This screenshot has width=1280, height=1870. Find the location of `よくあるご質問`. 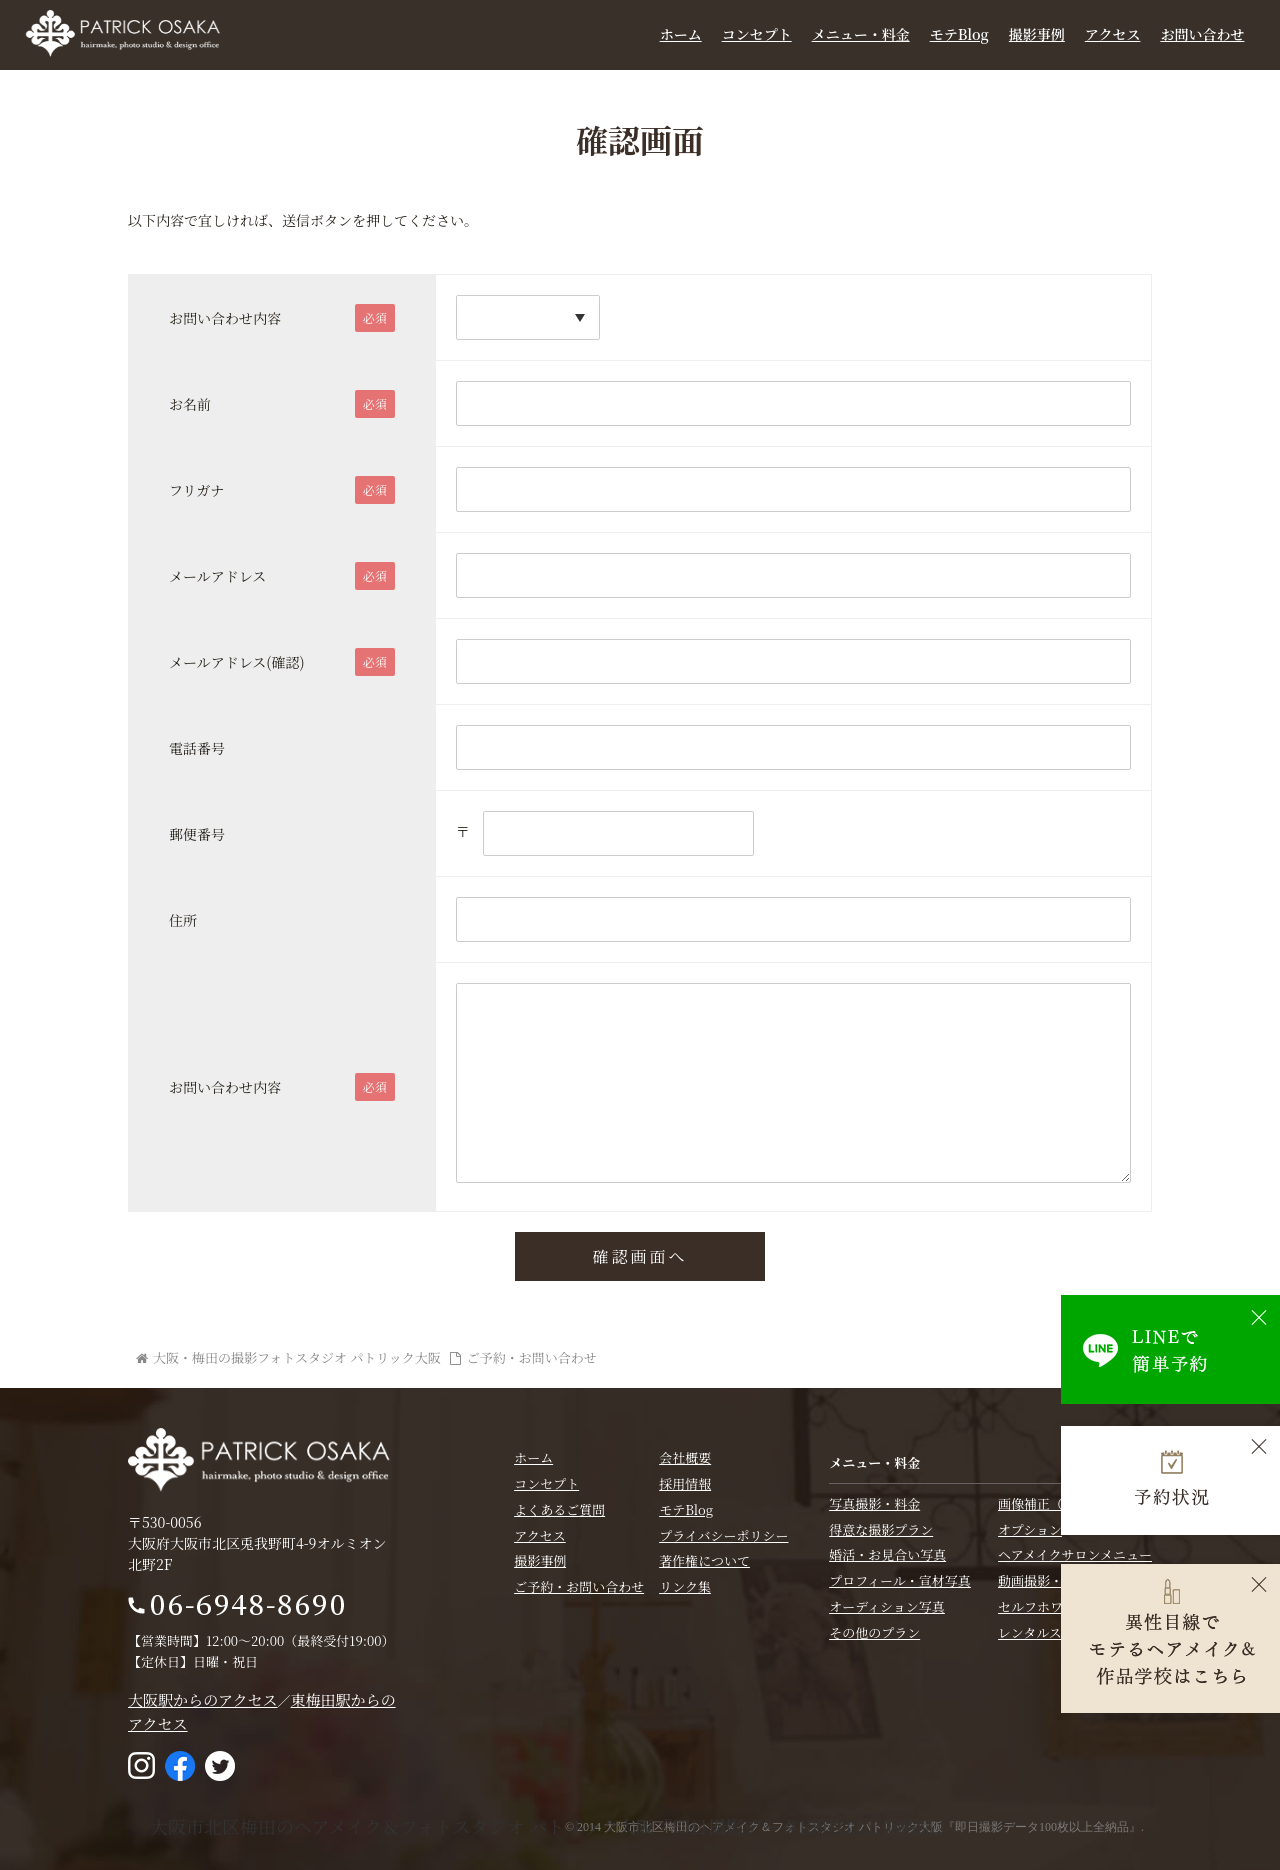

よくあるご質問 is located at coordinates (559, 1509).